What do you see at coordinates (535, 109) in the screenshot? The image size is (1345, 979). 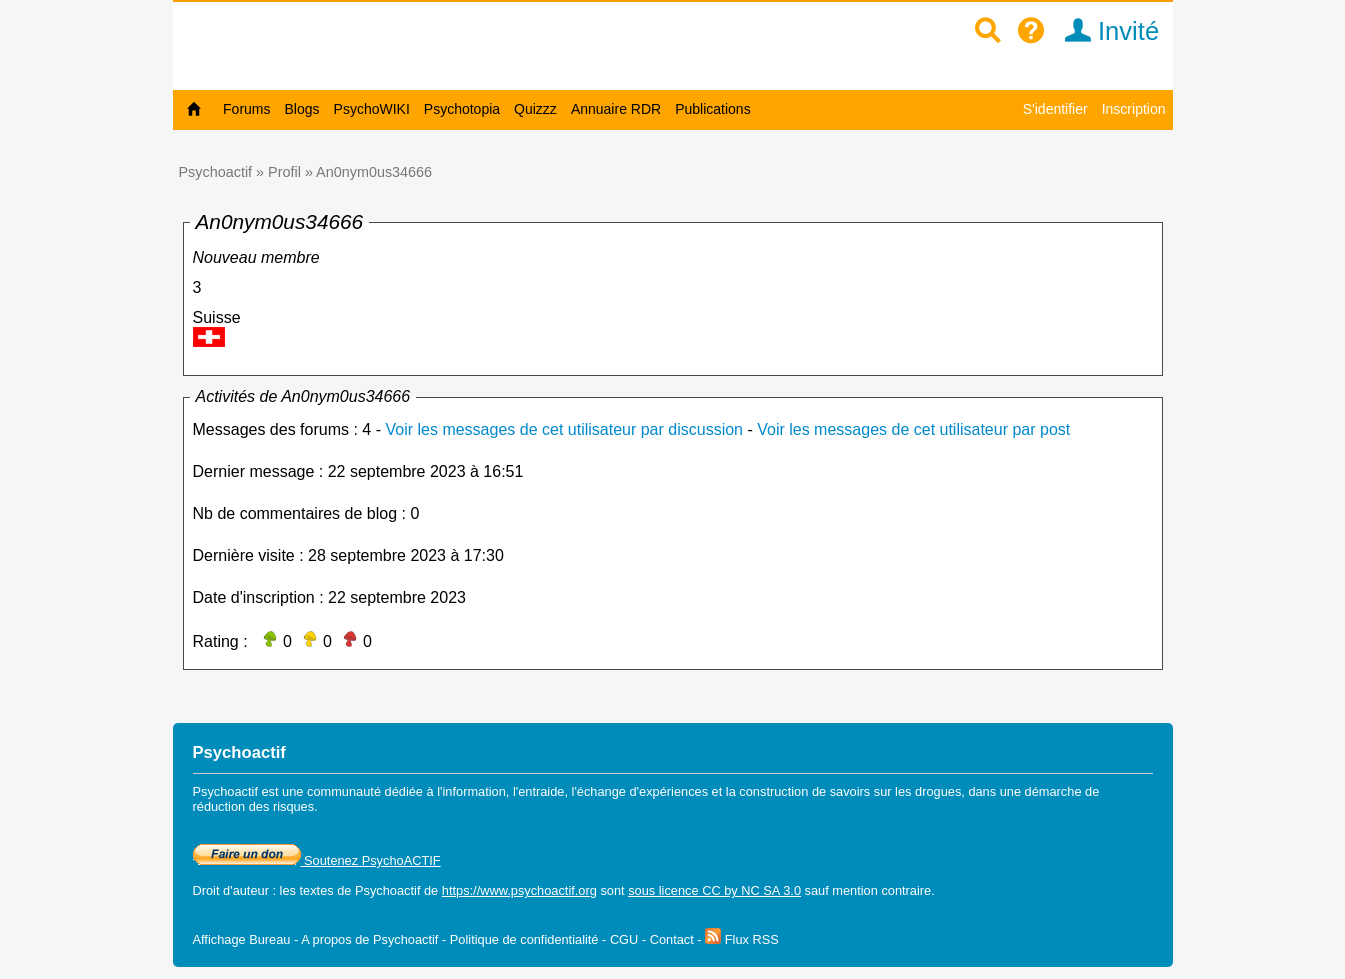 I see `Quizzz` at bounding box center [535, 109].